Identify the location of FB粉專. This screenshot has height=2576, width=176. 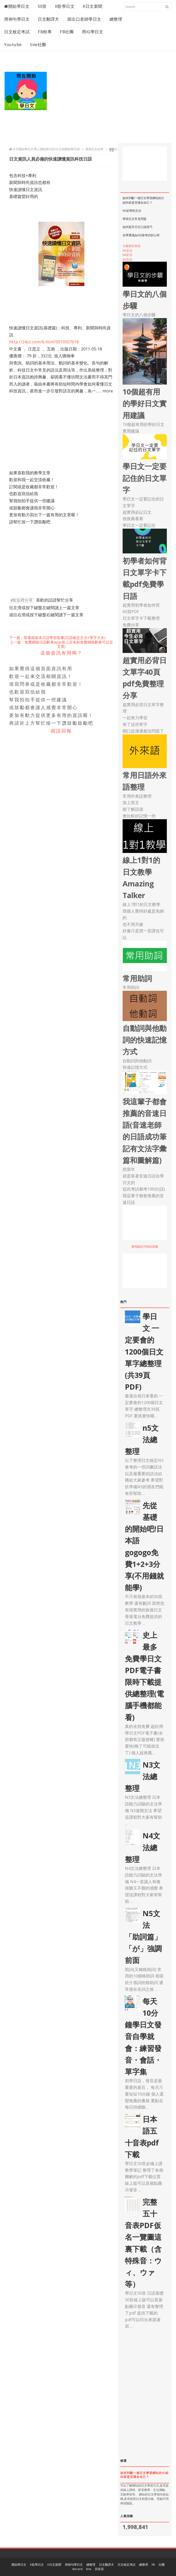
(45, 31).